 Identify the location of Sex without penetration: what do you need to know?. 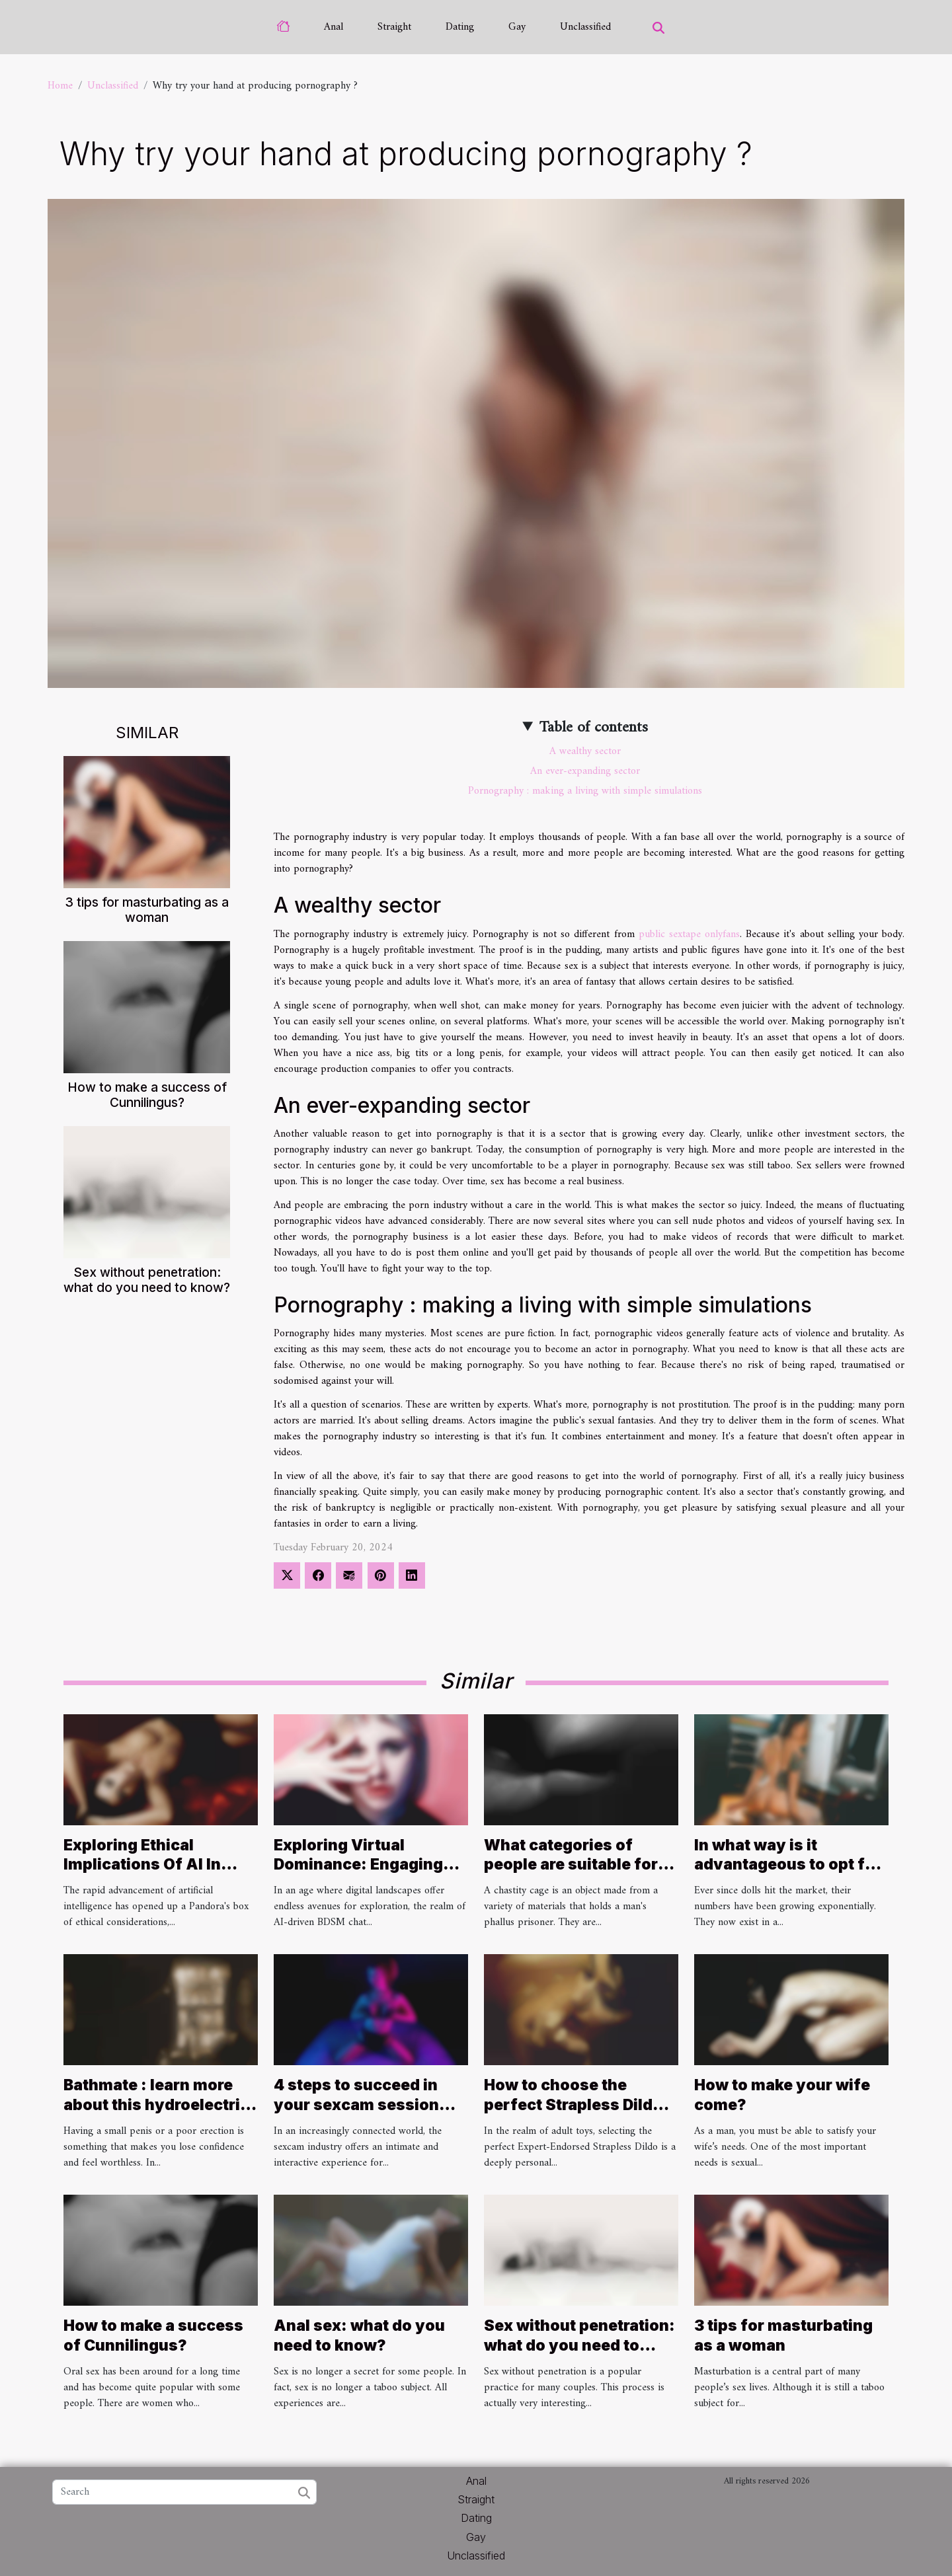
(146, 1279).